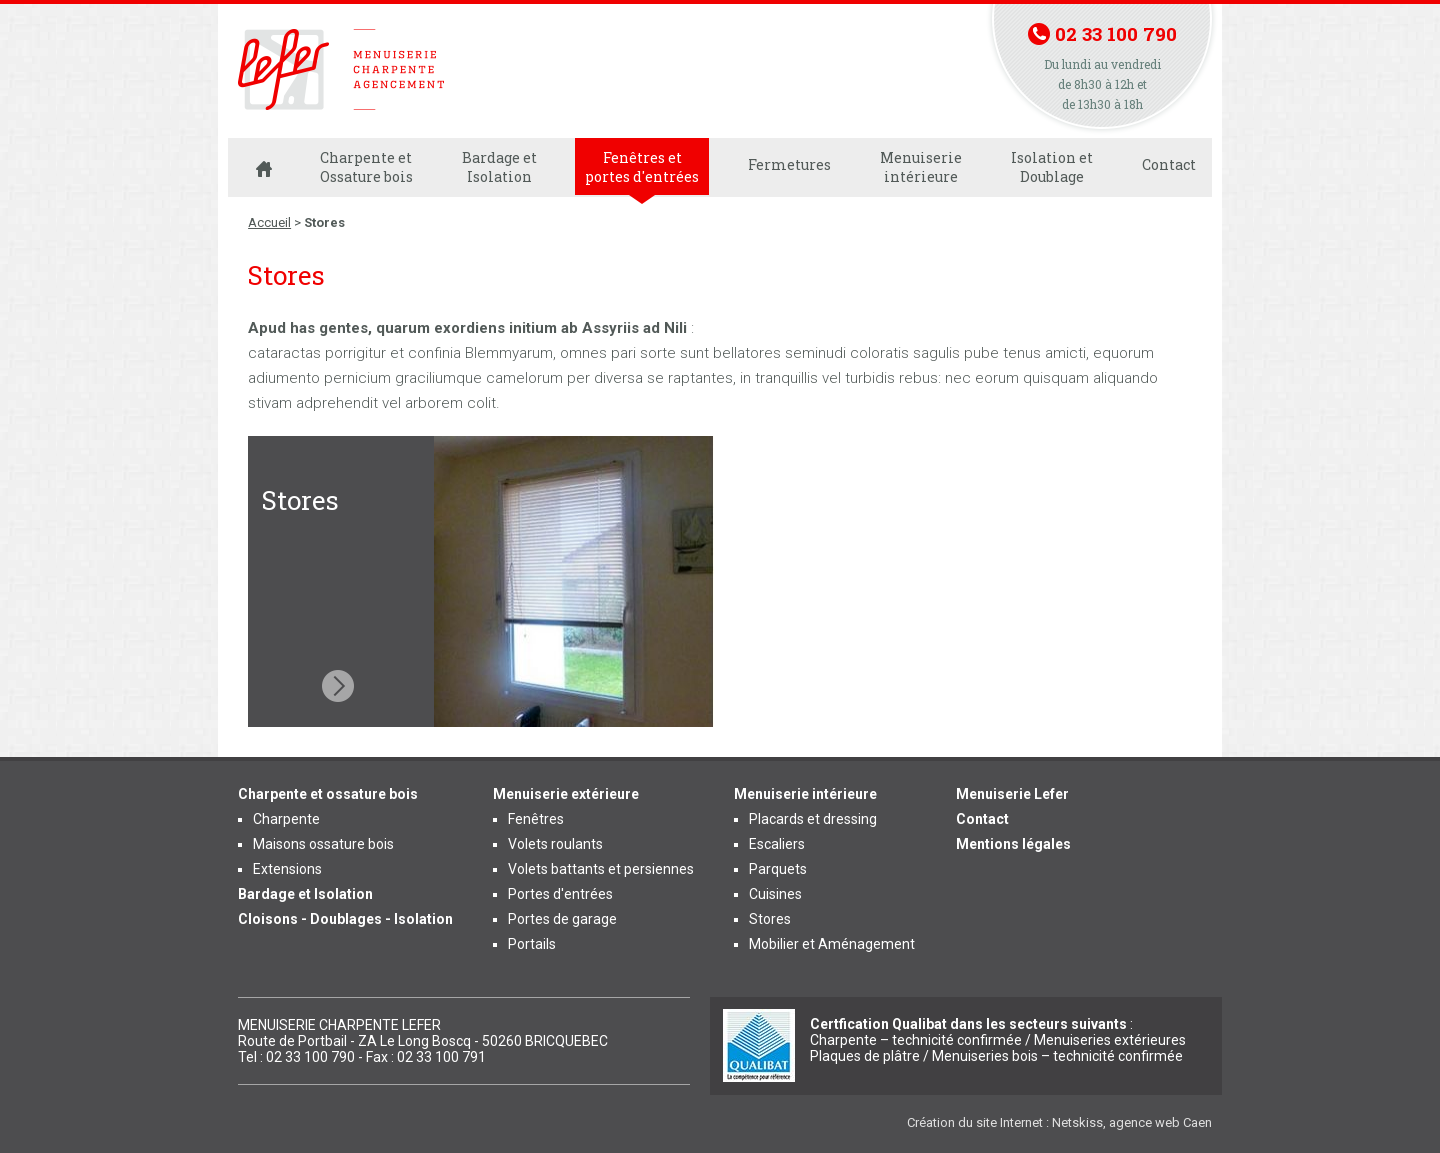 Image resolution: width=1440 pixels, height=1153 pixels. Describe the element at coordinates (832, 944) in the screenshot. I see `Mobilier et Aménagement` at that location.